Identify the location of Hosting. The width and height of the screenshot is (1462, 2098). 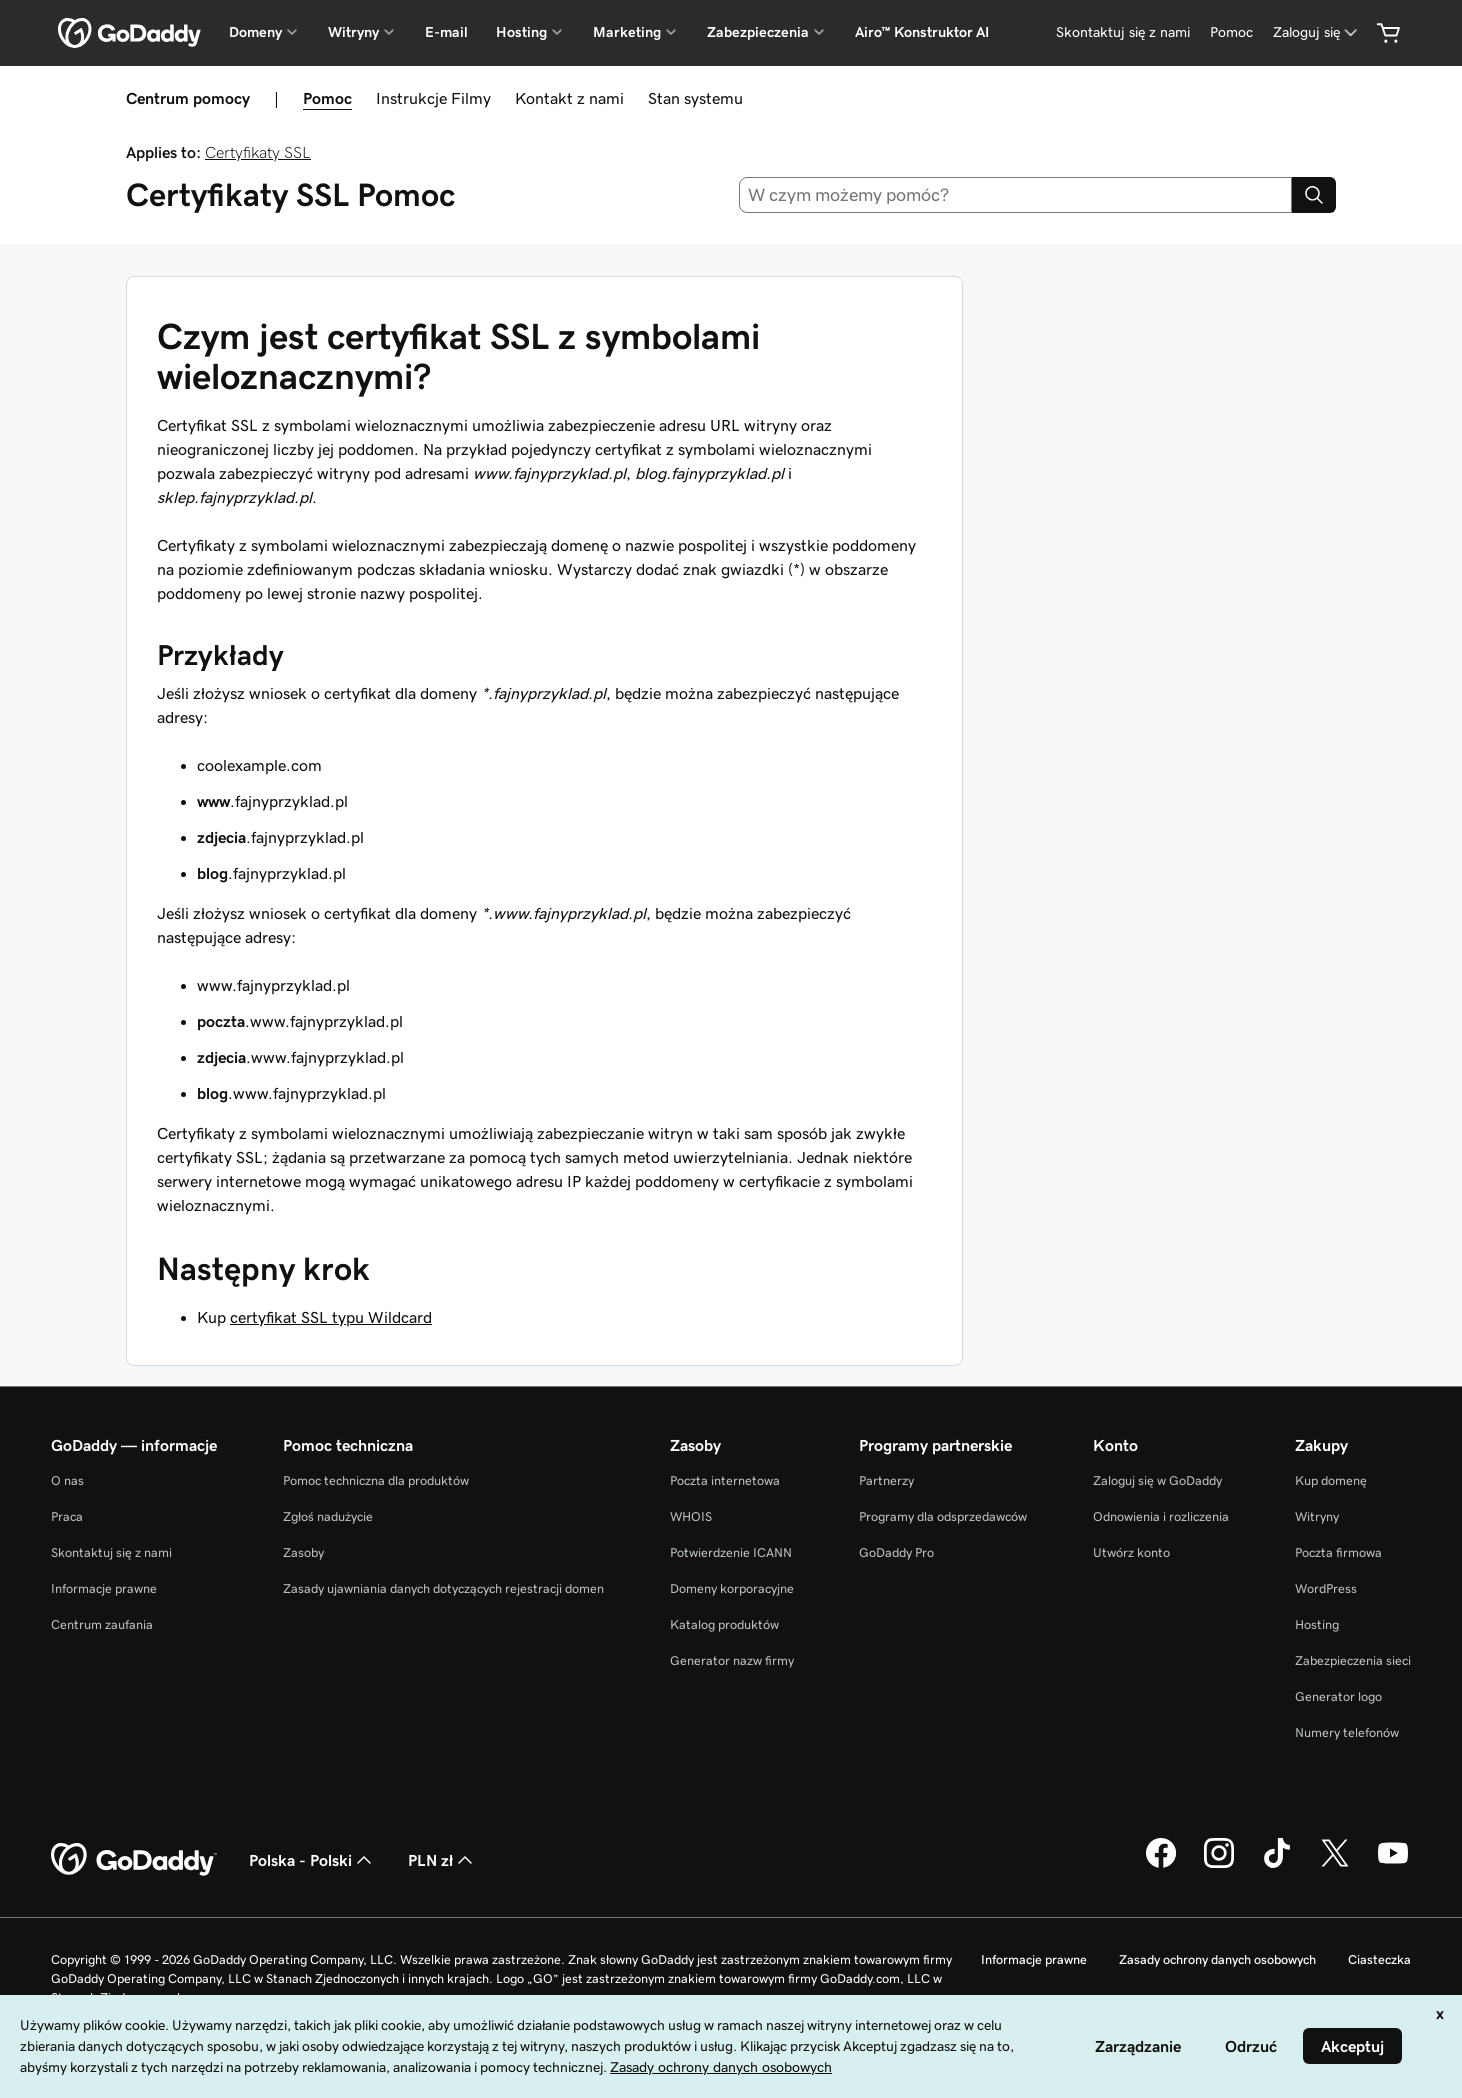
(1317, 1624).